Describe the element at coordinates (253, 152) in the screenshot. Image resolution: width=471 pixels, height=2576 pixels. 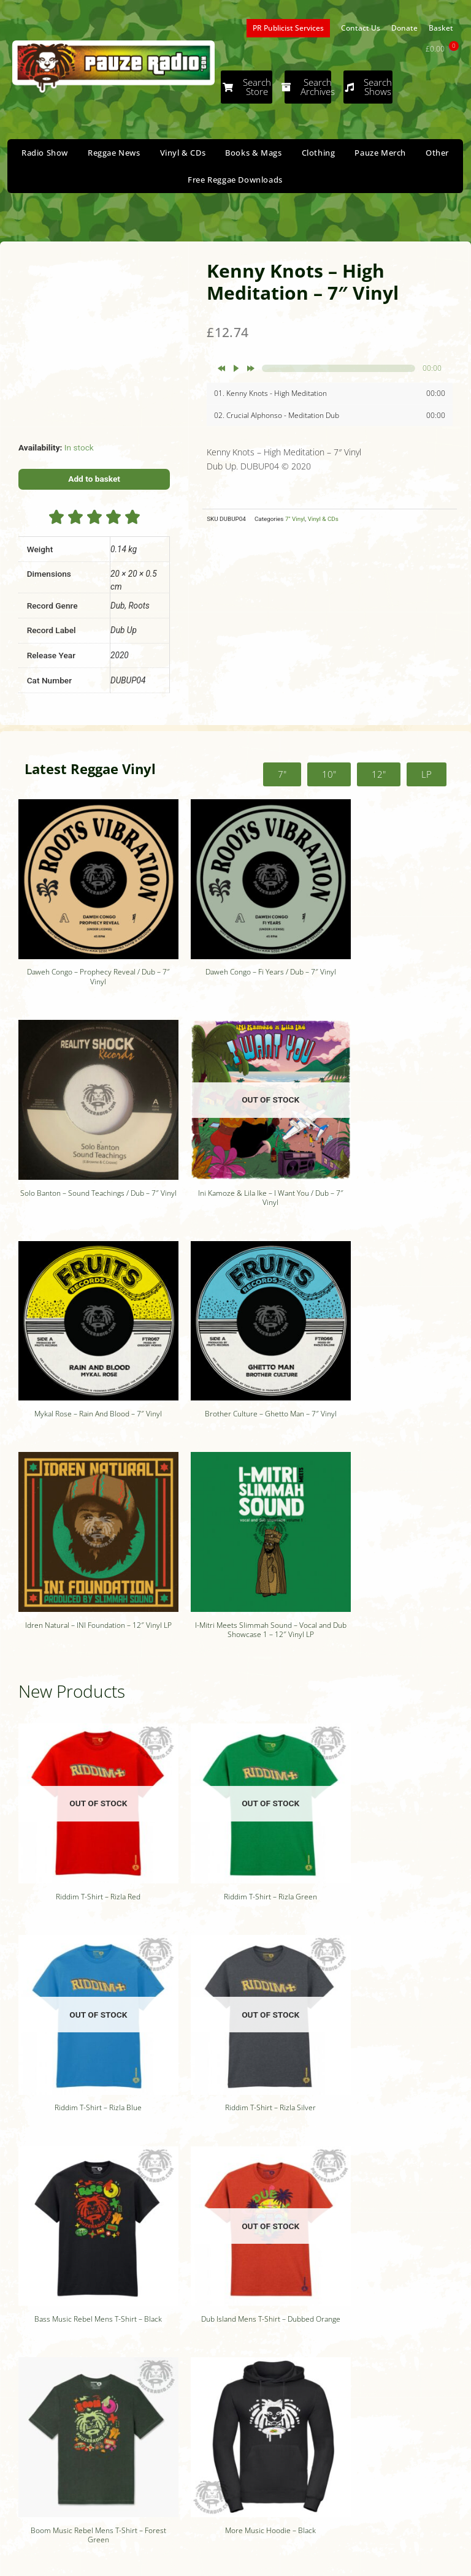
I see `Books & Mags` at that location.